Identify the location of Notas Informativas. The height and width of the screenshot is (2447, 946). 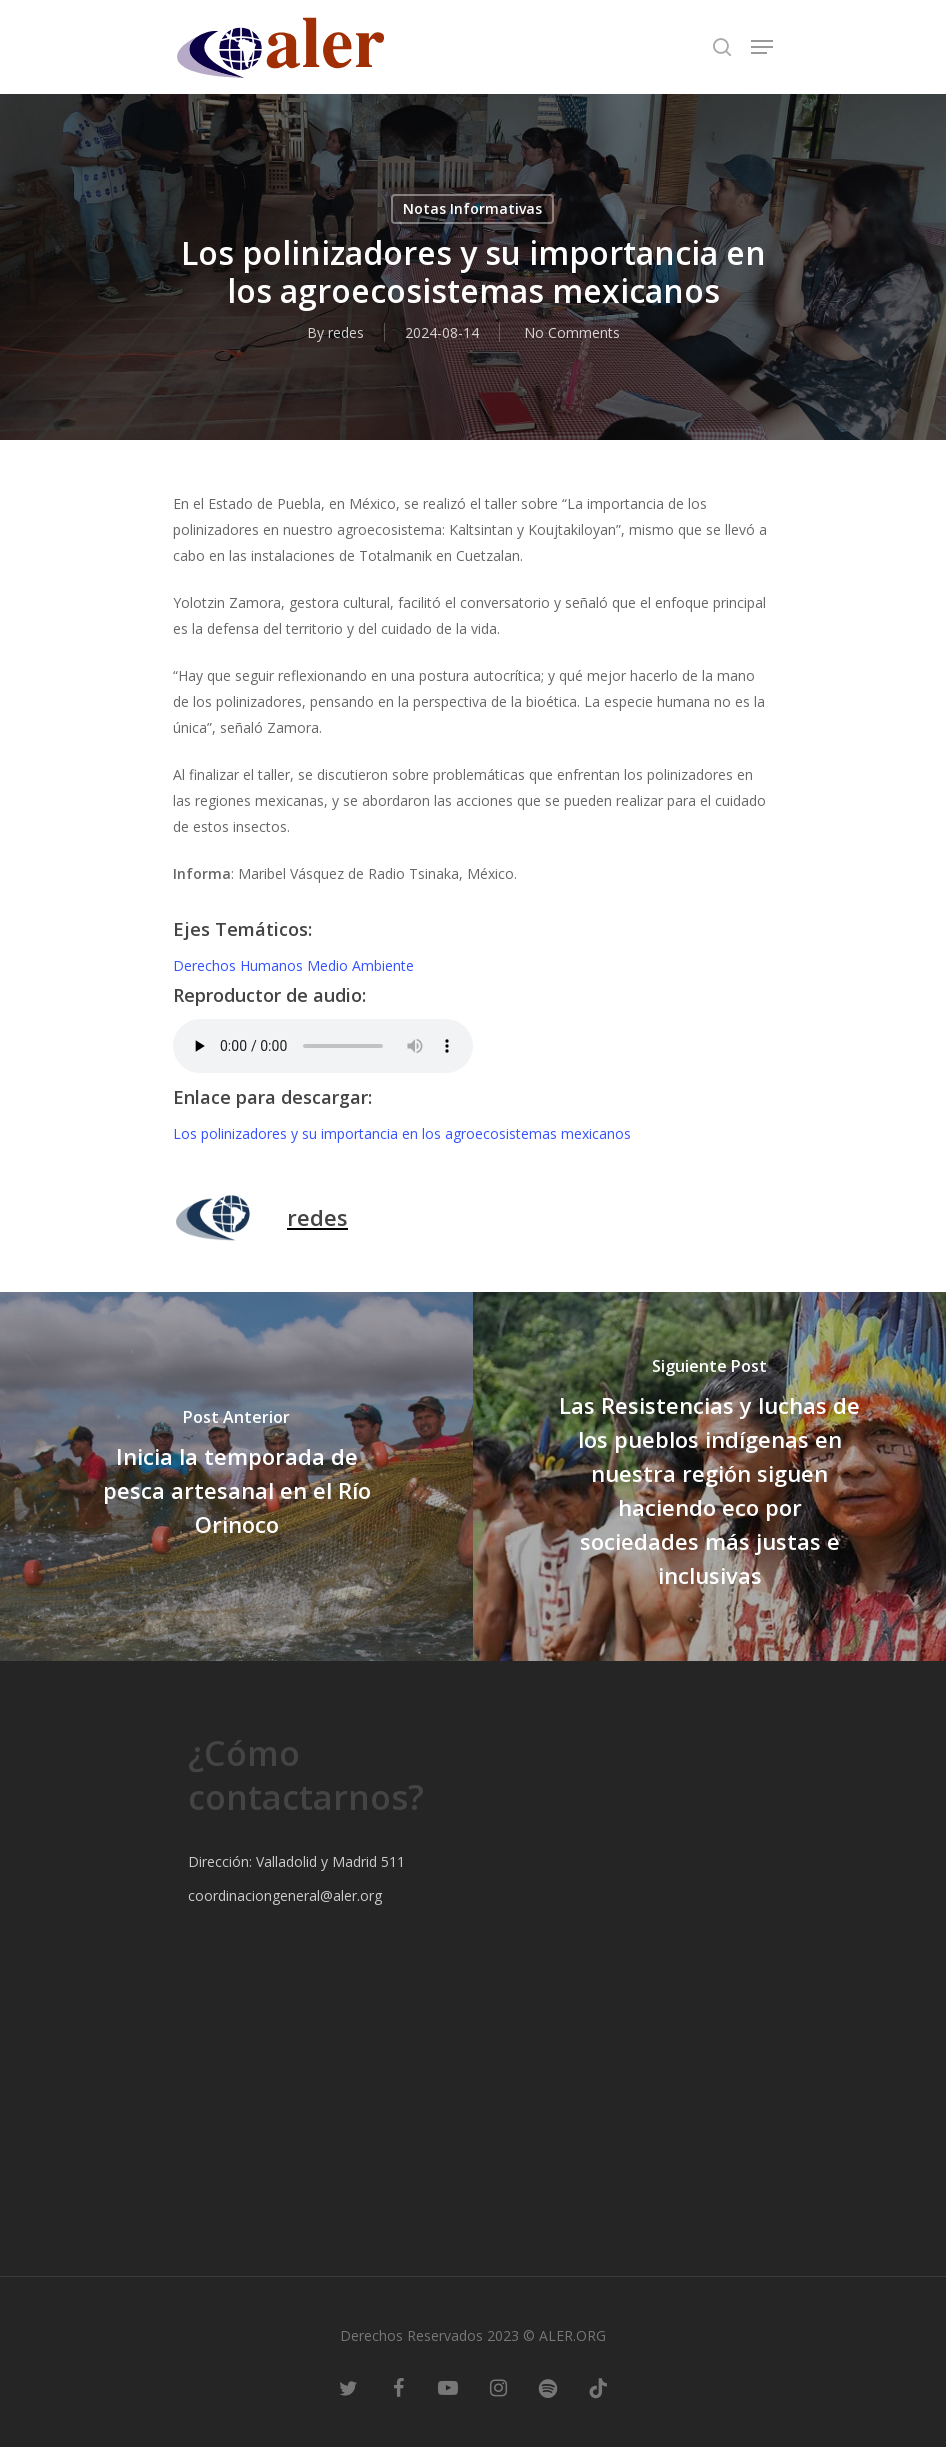
(472, 208).